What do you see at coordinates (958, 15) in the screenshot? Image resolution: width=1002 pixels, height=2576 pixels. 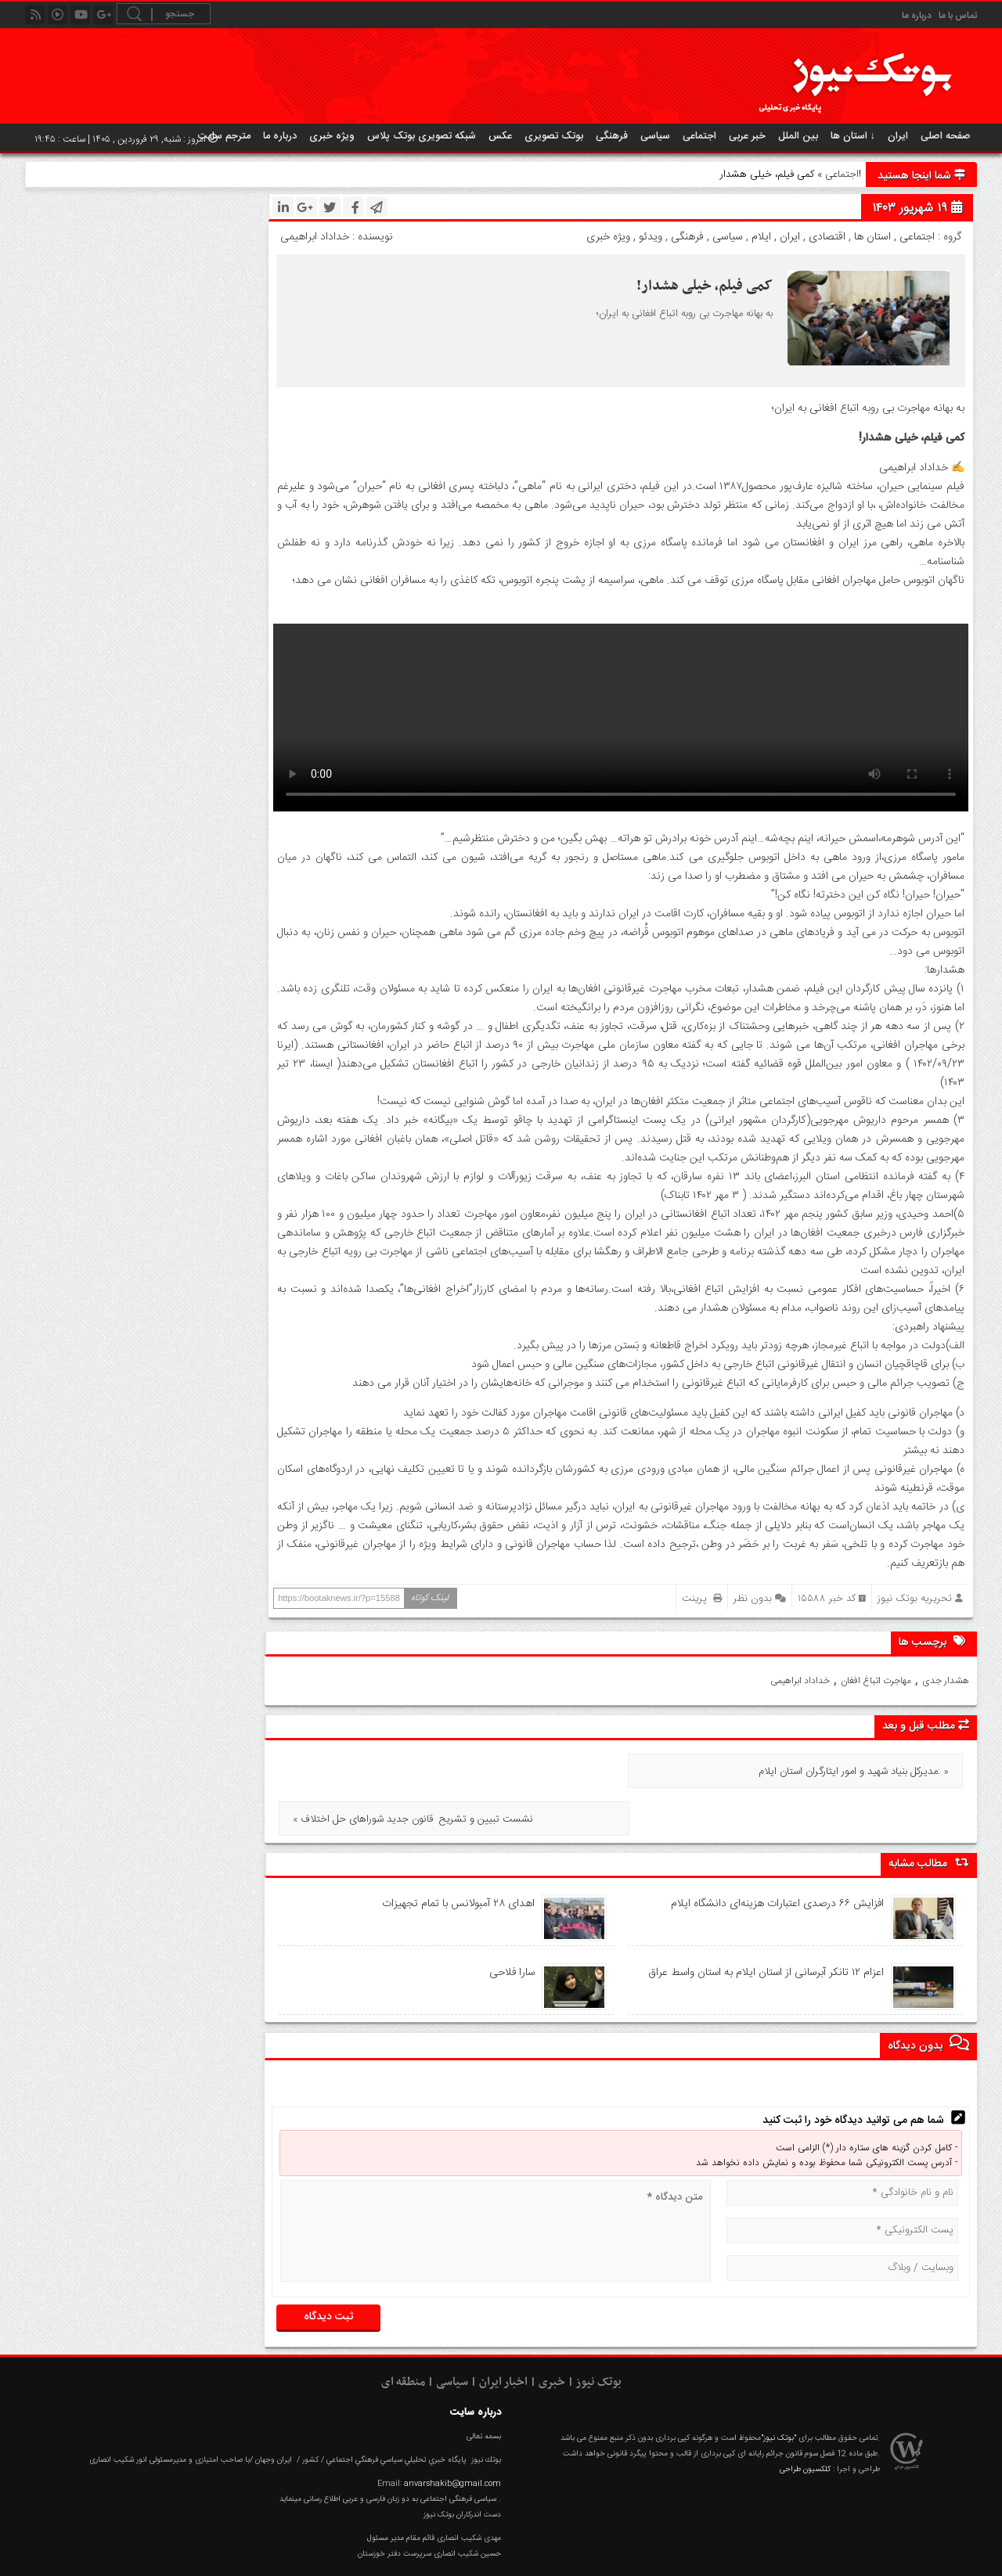 I see `تماس با ما` at bounding box center [958, 15].